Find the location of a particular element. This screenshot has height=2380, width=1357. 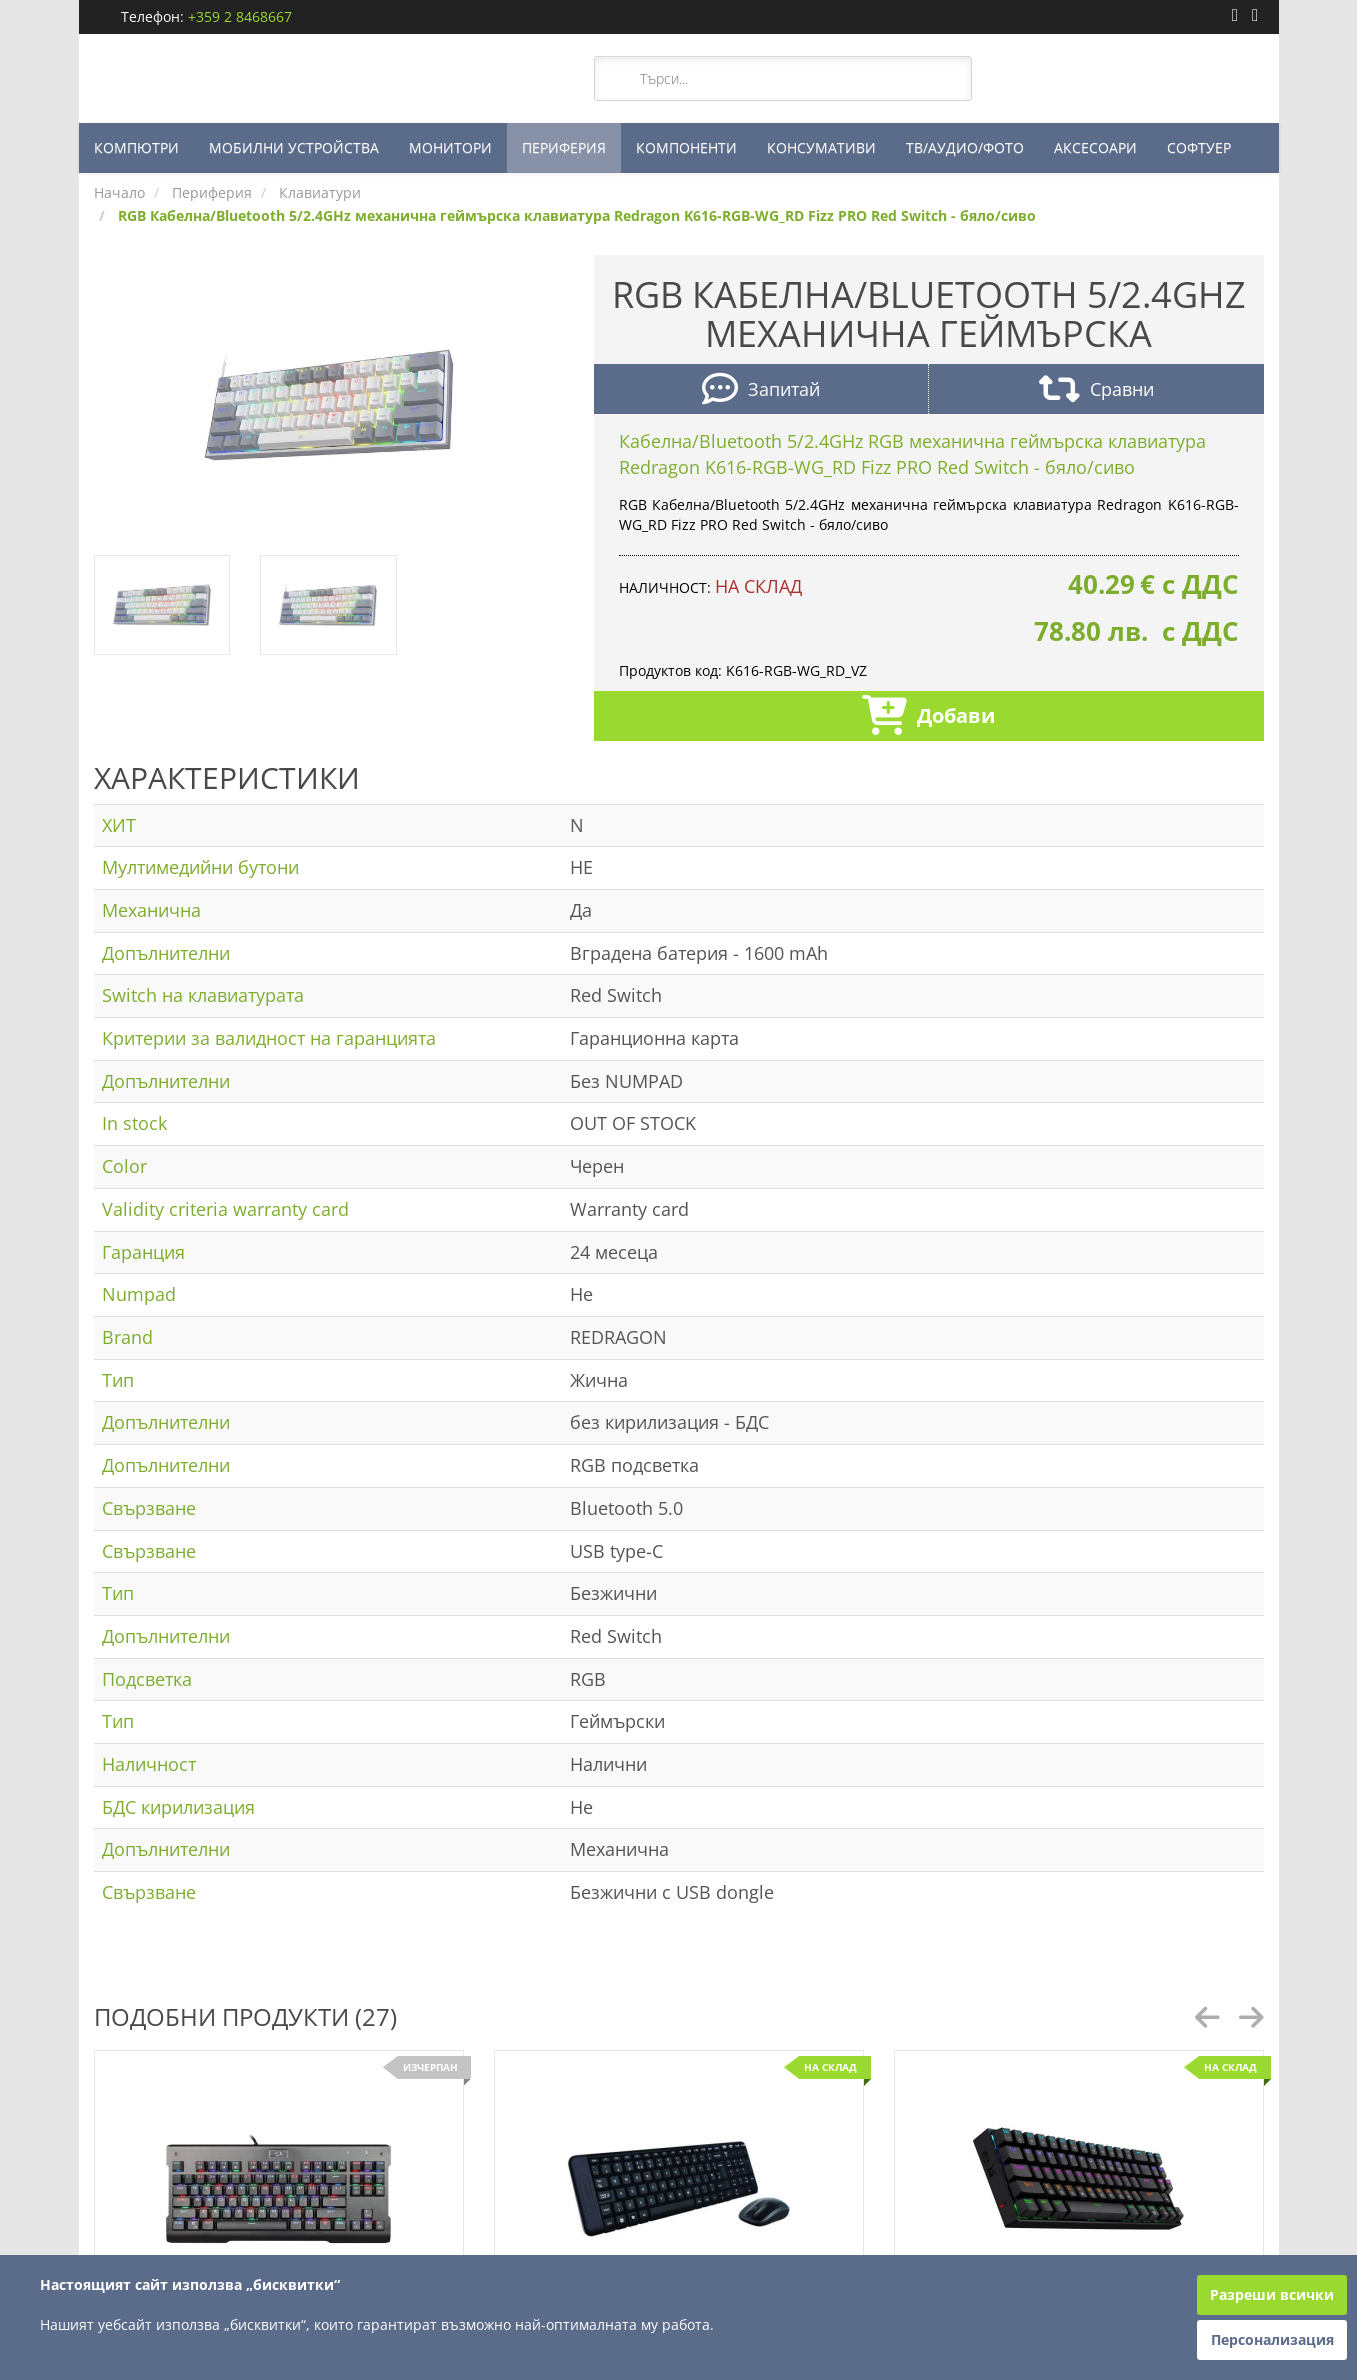

Разреши всички is located at coordinates (1272, 2294).